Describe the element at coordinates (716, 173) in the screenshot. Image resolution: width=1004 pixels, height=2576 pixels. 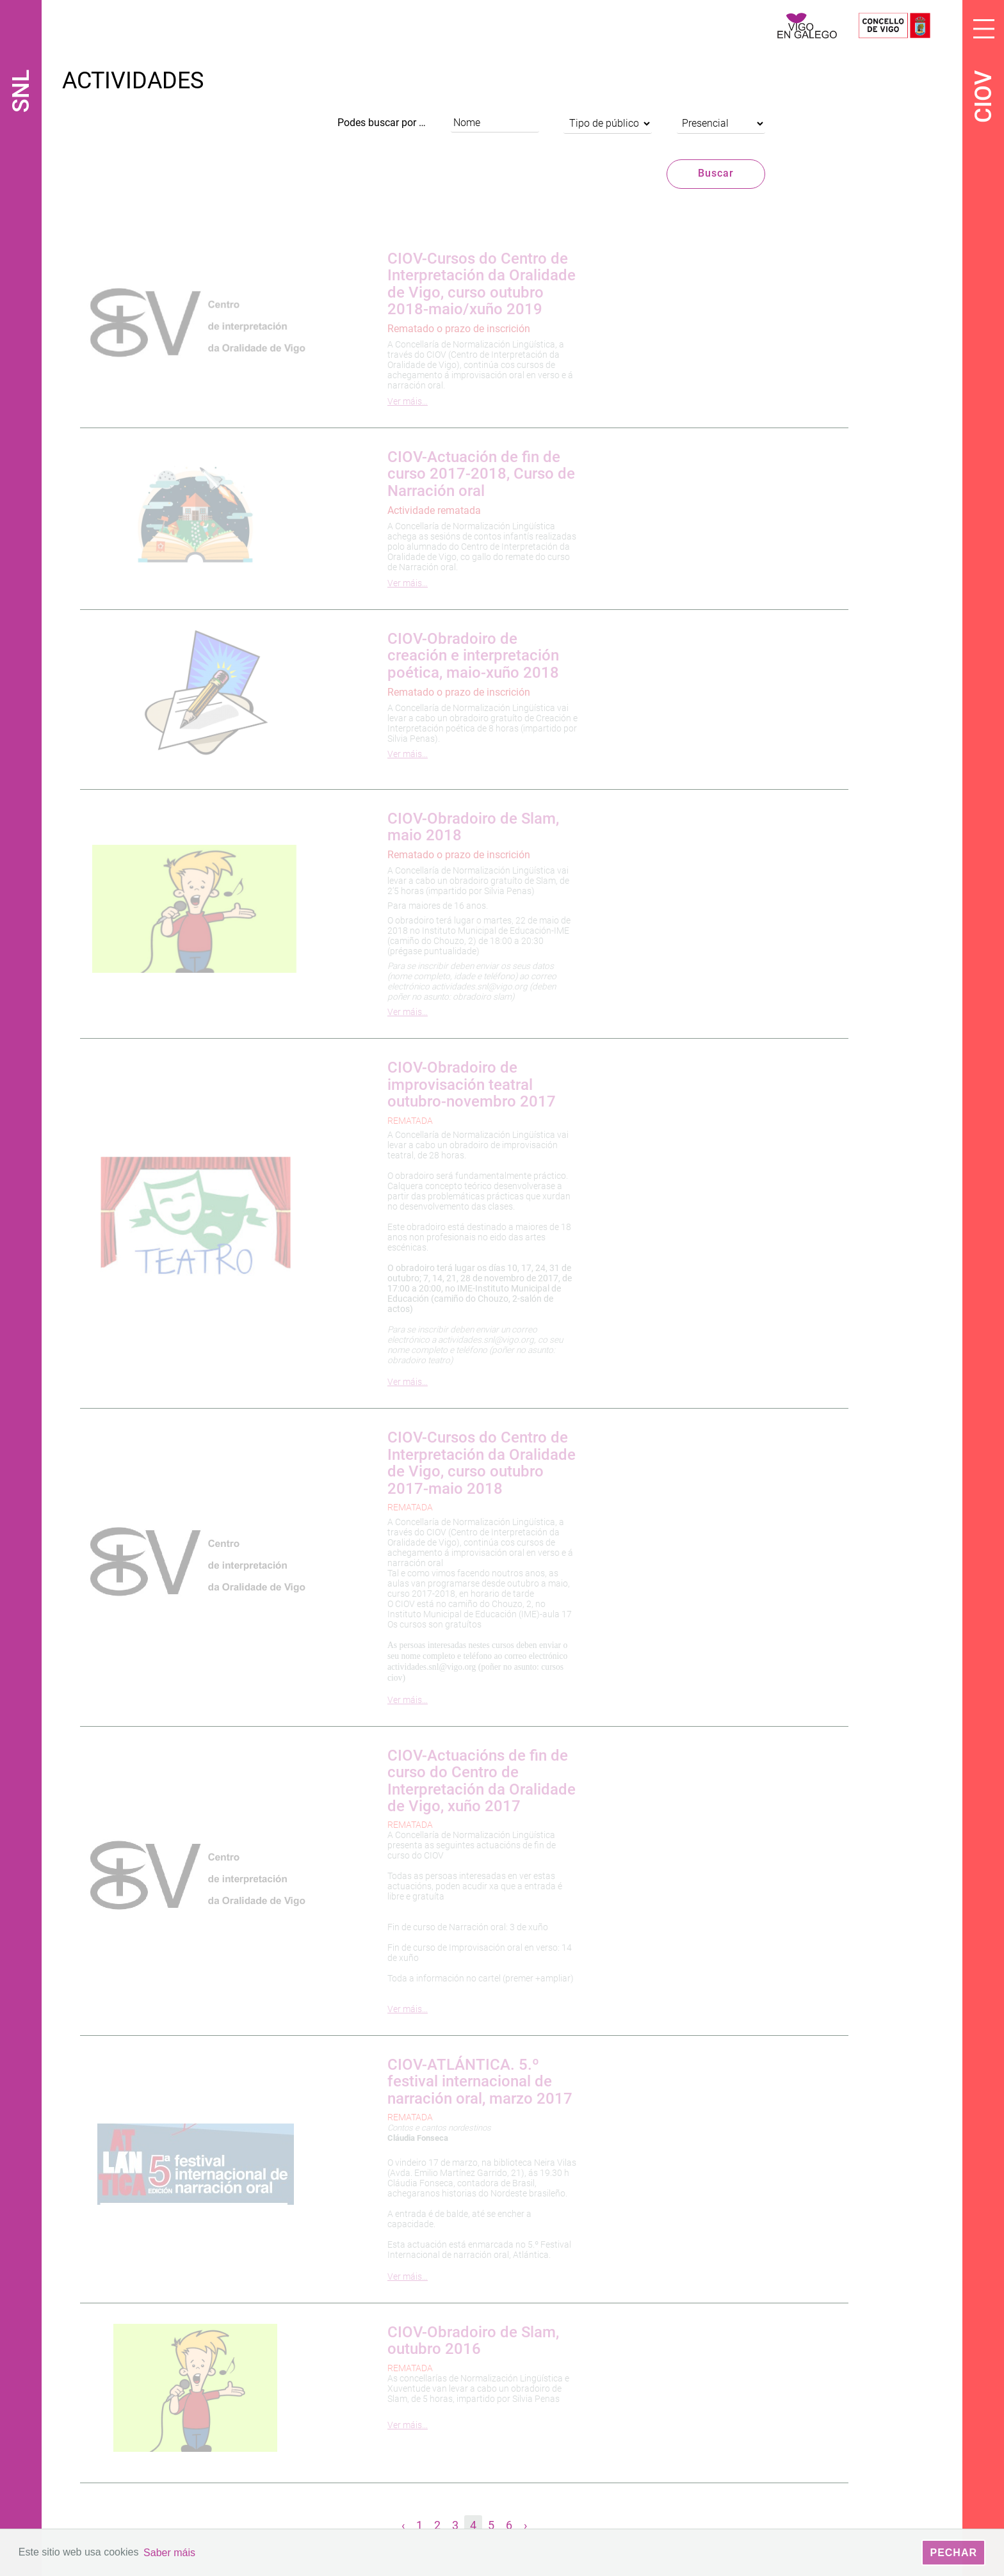
I see `Buscar` at that location.